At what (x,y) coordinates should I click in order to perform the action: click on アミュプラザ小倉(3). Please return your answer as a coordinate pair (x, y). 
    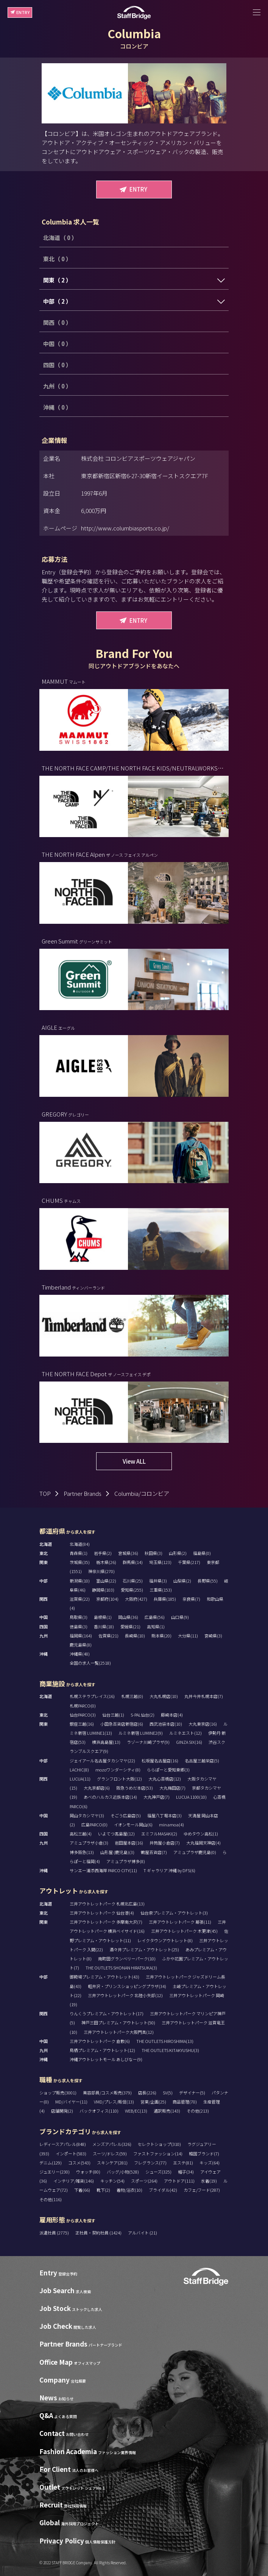
    Looking at the image, I should click on (89, 1843).